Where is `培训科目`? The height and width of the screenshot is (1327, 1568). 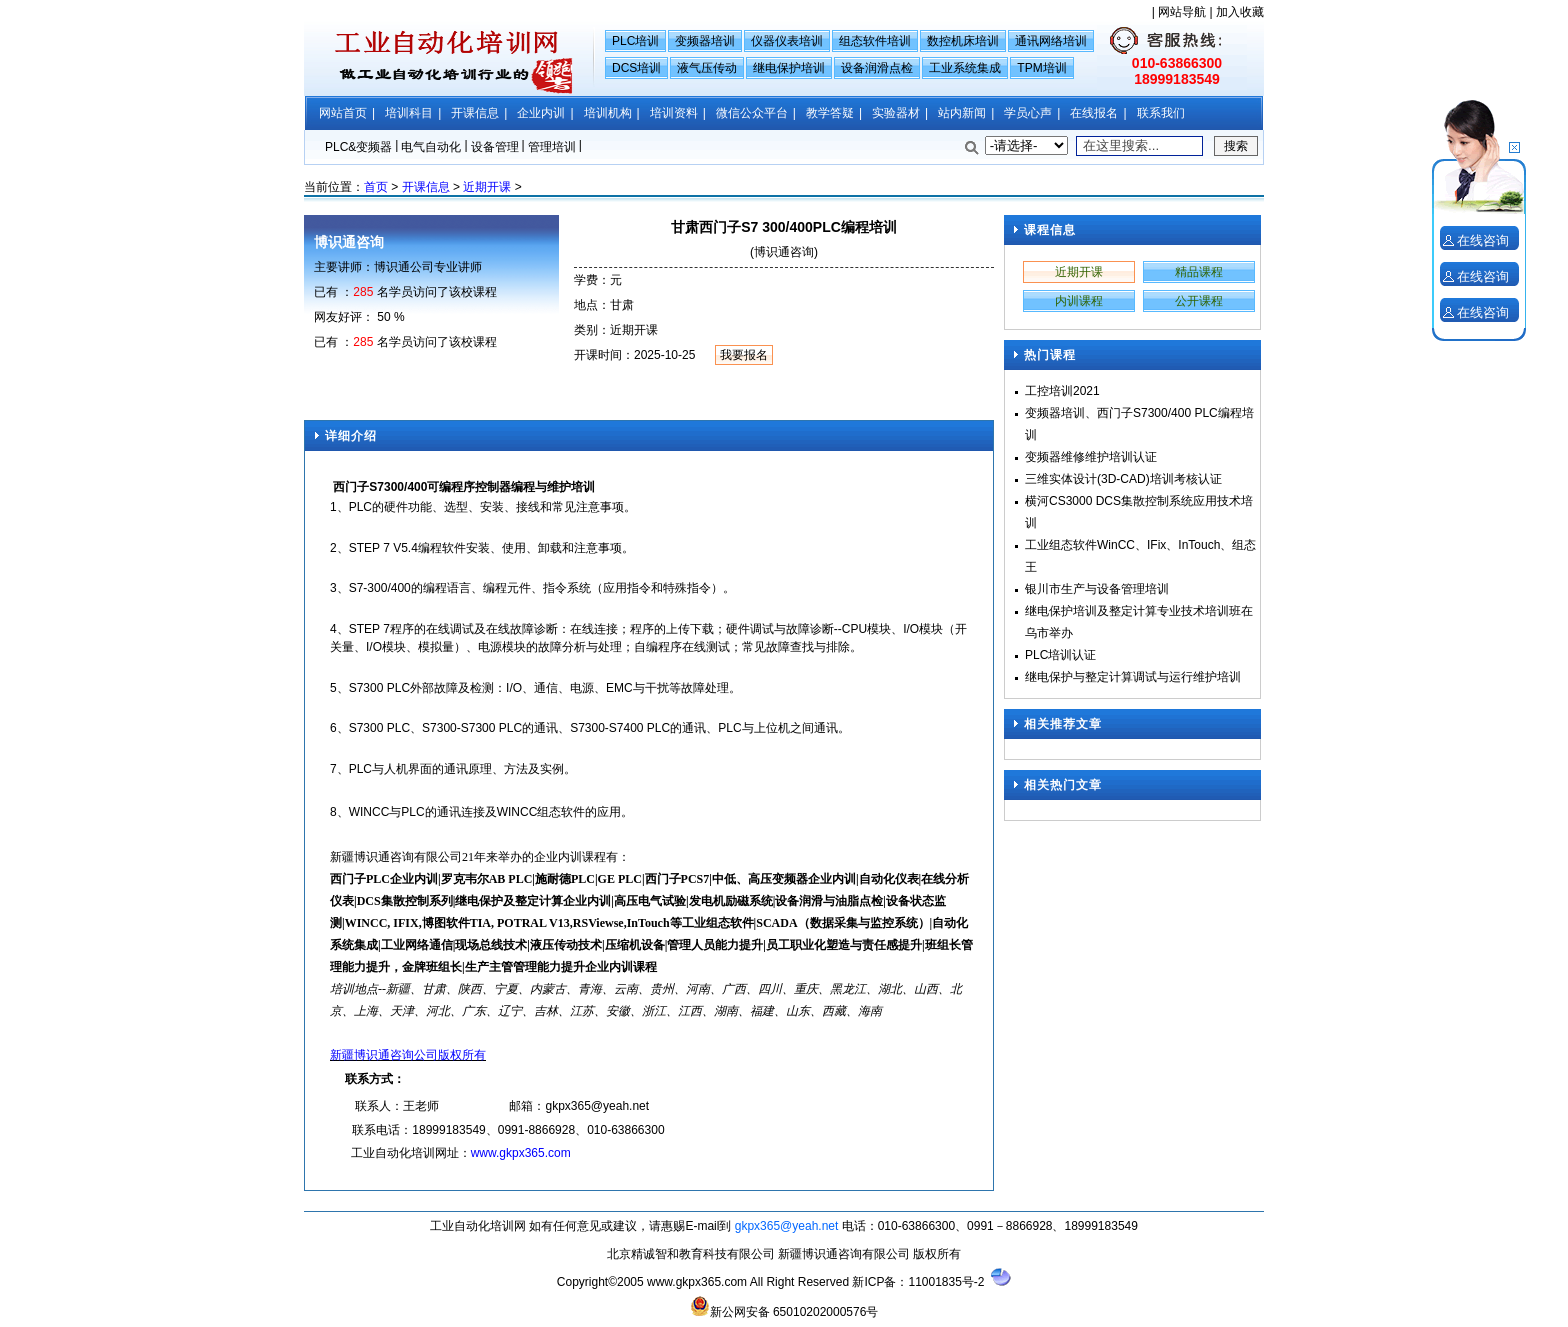
培训科目 is located at coordinates (409, 113).